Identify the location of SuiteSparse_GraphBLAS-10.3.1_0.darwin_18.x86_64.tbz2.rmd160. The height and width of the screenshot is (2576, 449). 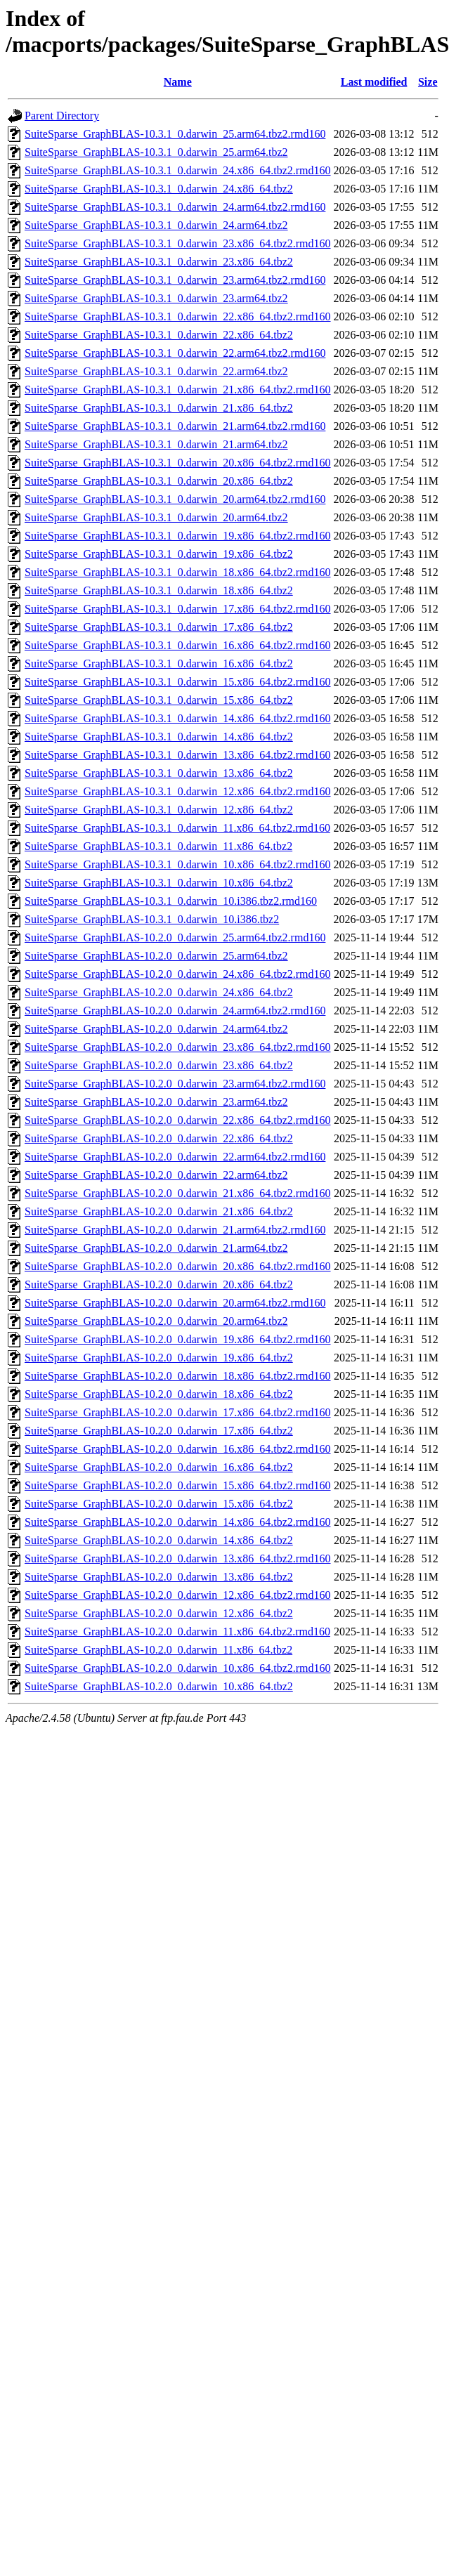
(178, 572).